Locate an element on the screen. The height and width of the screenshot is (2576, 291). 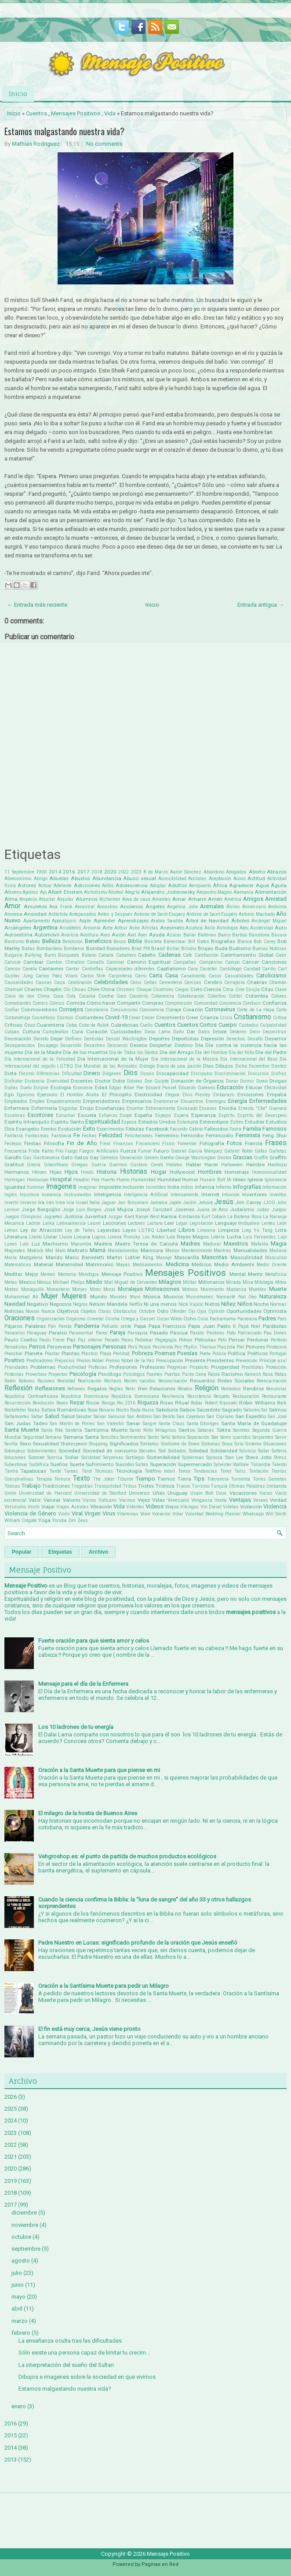
Boxeadores is located at coordinates (118, 948).